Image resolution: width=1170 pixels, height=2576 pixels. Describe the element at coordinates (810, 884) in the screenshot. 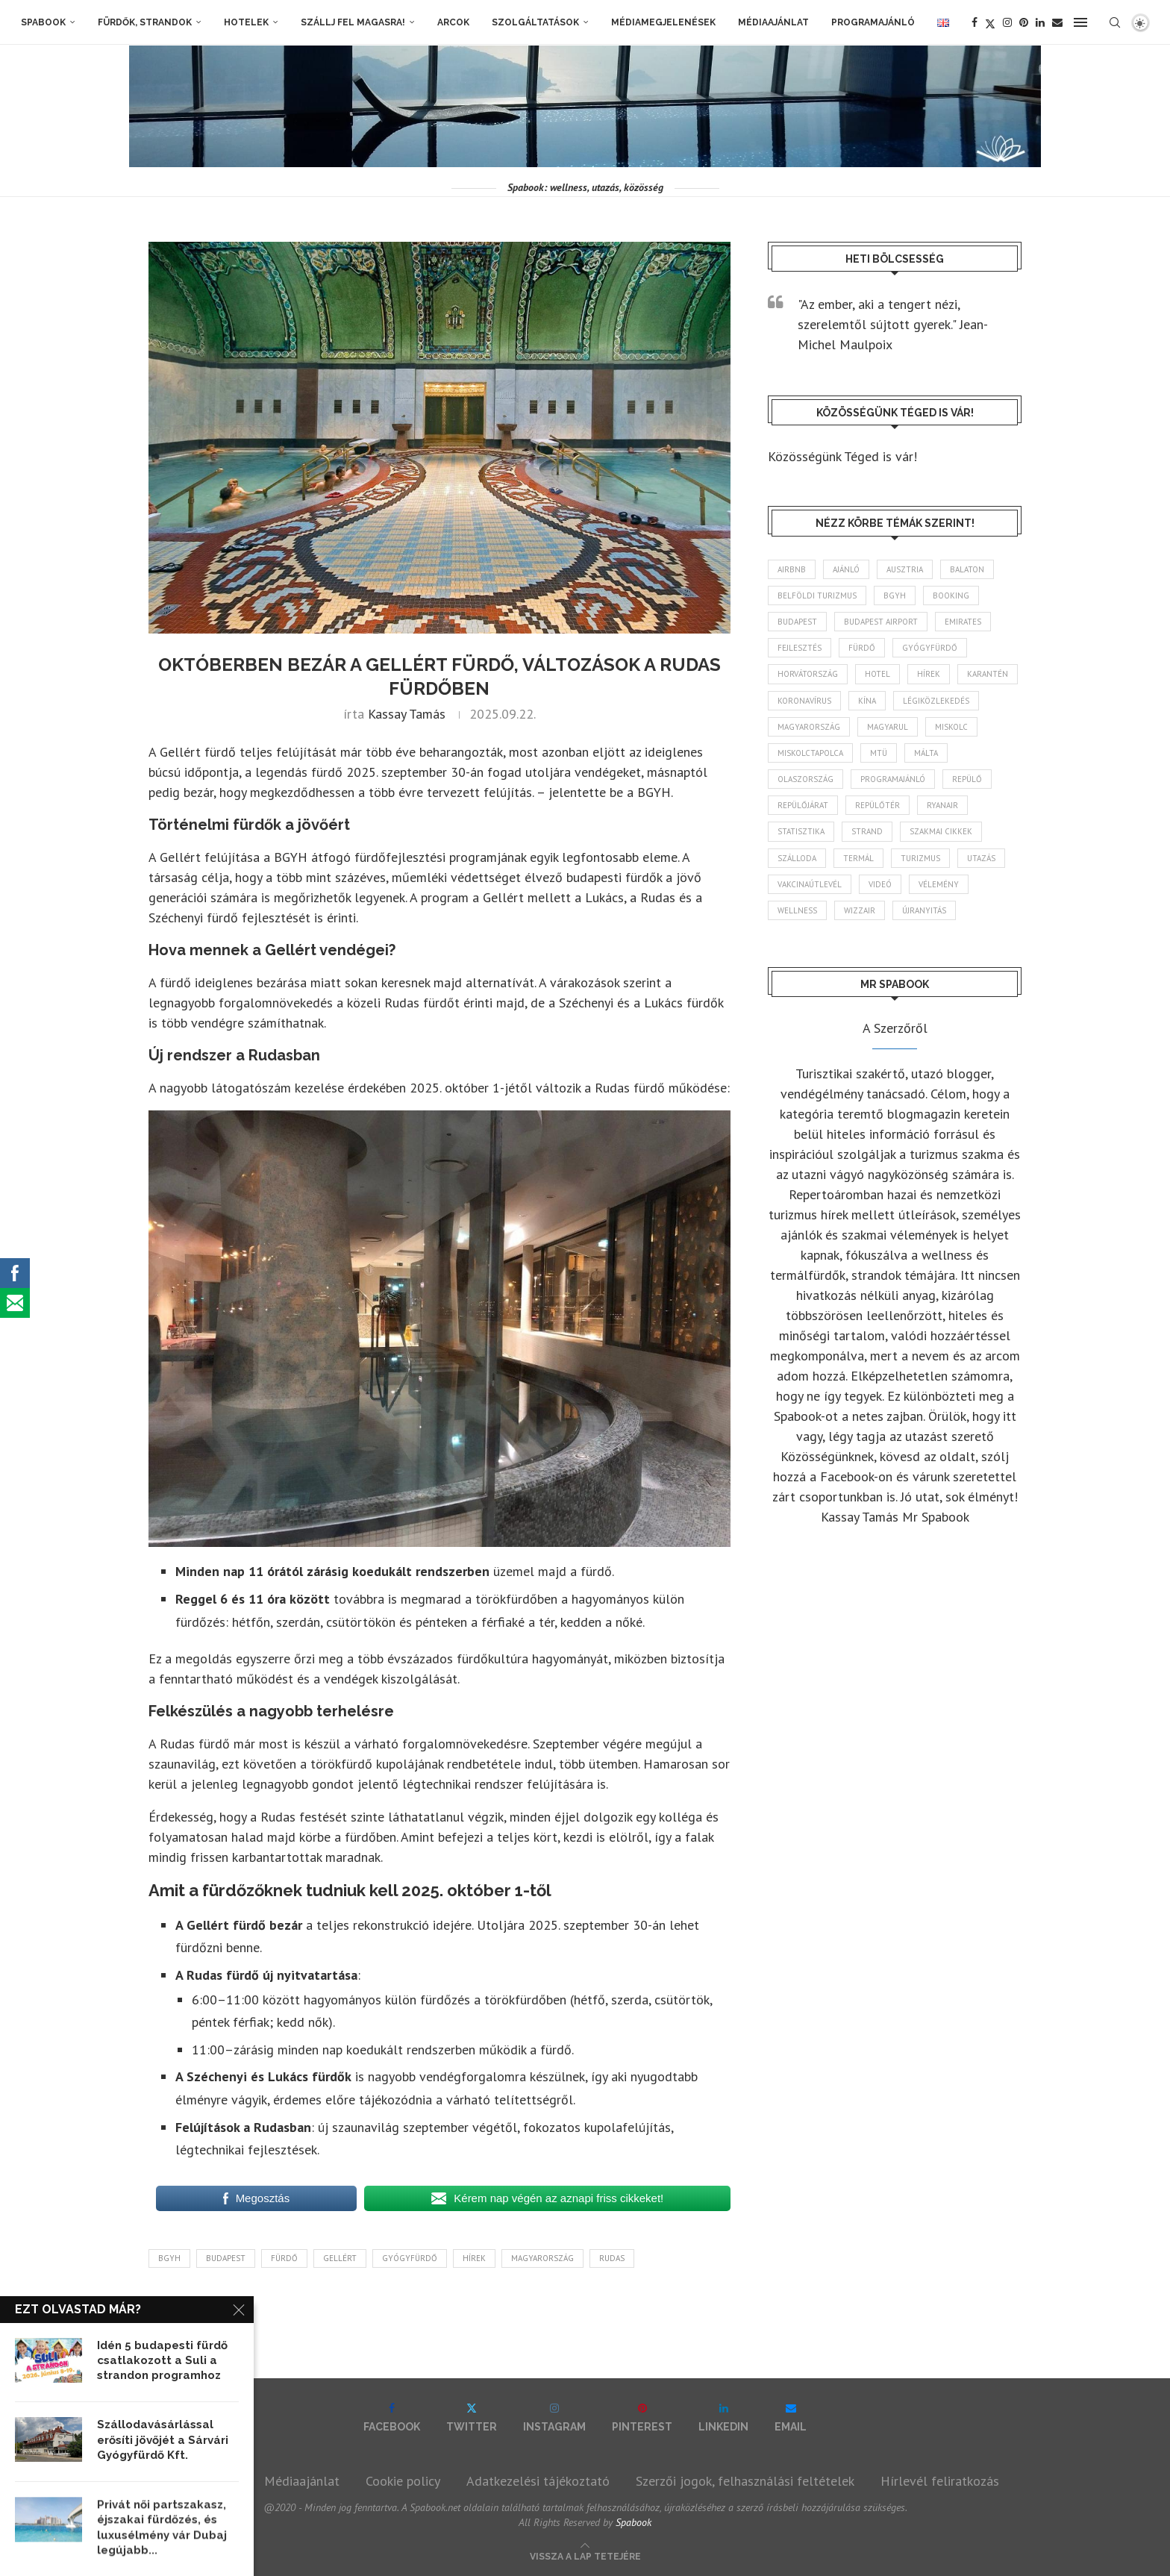

I see `vakcinaútlevél [vakcinaútlevél (48 elem)]` at that location.